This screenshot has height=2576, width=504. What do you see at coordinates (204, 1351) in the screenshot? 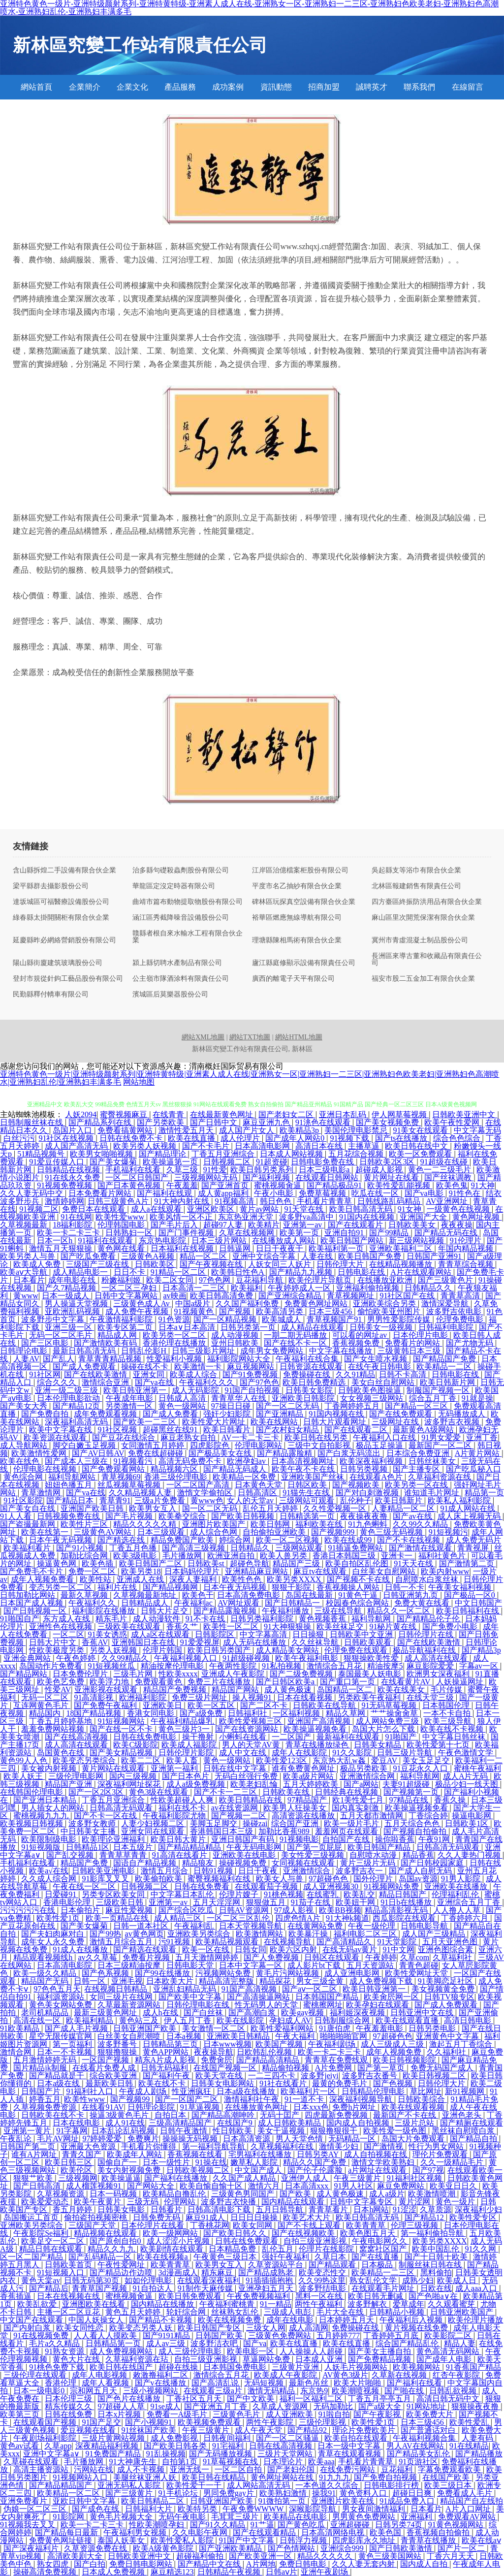
I see `日韩三级影片网址` at bounding box center [204, 1351].